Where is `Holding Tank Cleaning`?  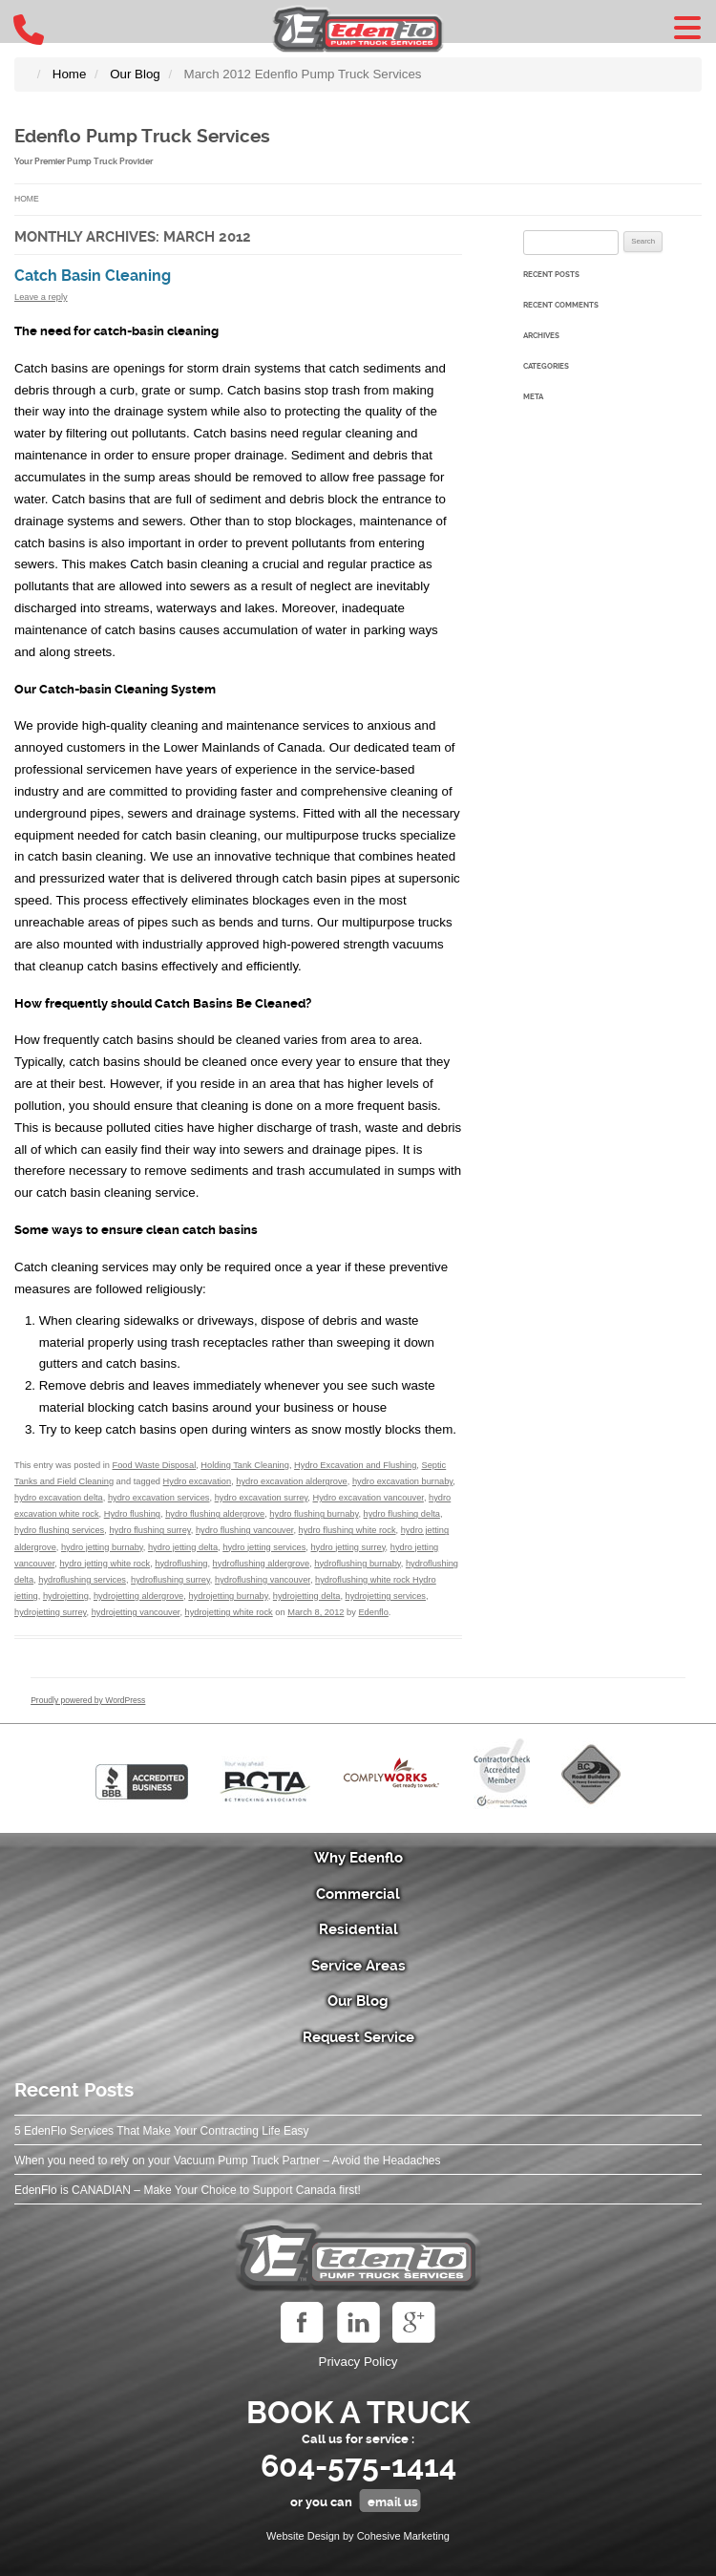 Holding Tank Cleaning is located at coordinates (244, 1465).